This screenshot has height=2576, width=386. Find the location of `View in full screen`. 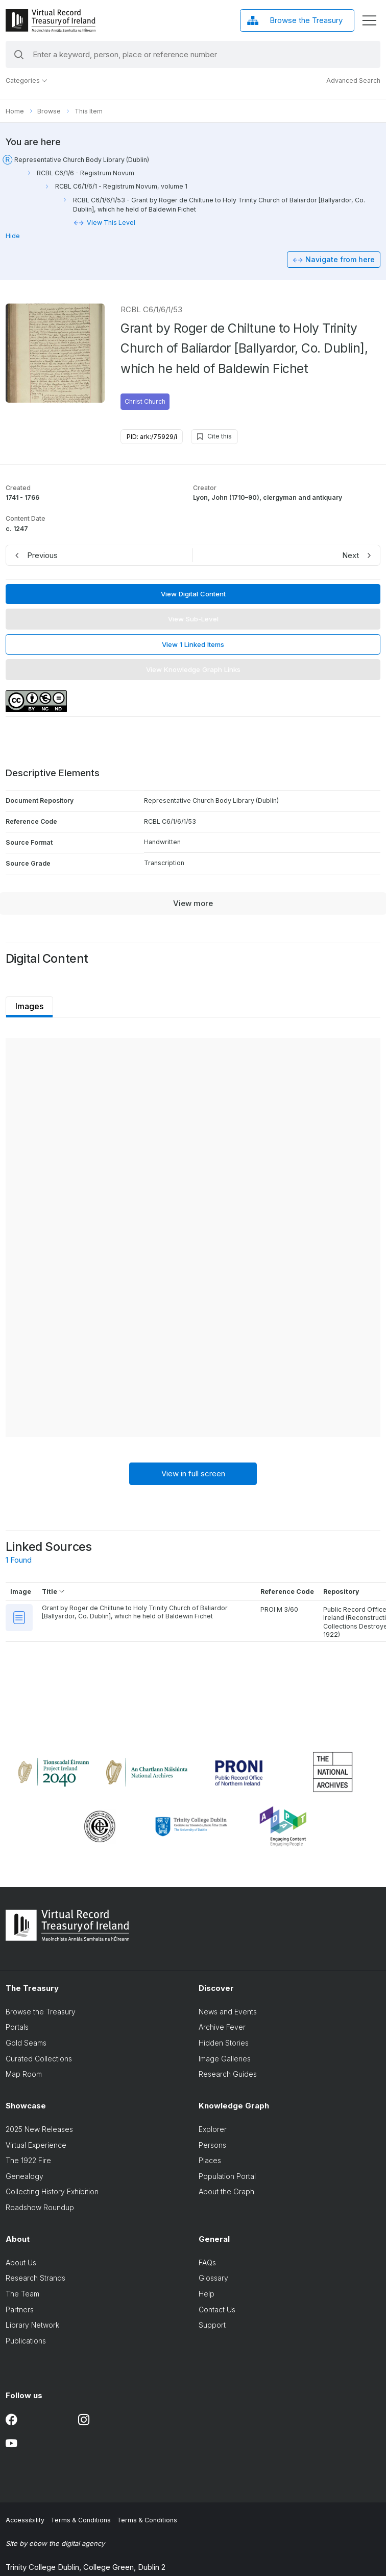

View in full screen is located at coordinates (193, 1473).